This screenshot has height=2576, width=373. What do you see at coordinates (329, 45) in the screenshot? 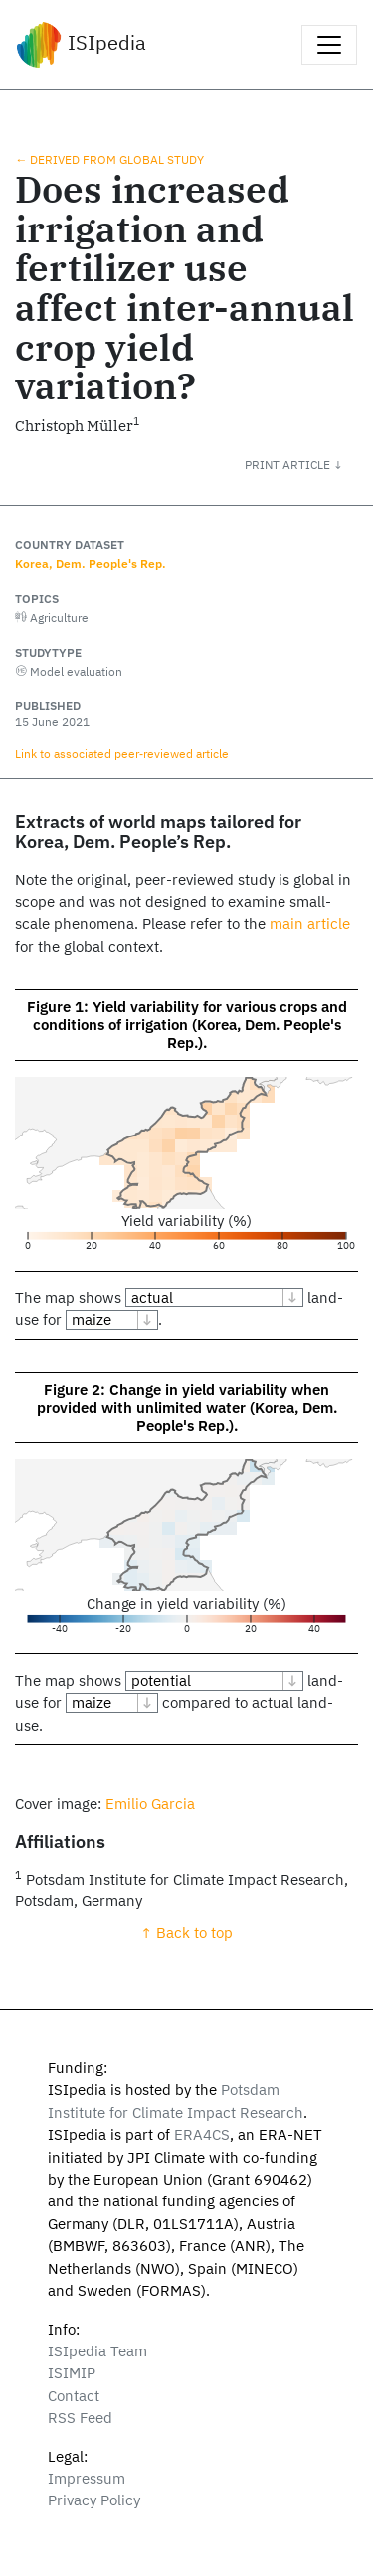
I see `[Toggle navigation]` at bounding box center [329, 45].